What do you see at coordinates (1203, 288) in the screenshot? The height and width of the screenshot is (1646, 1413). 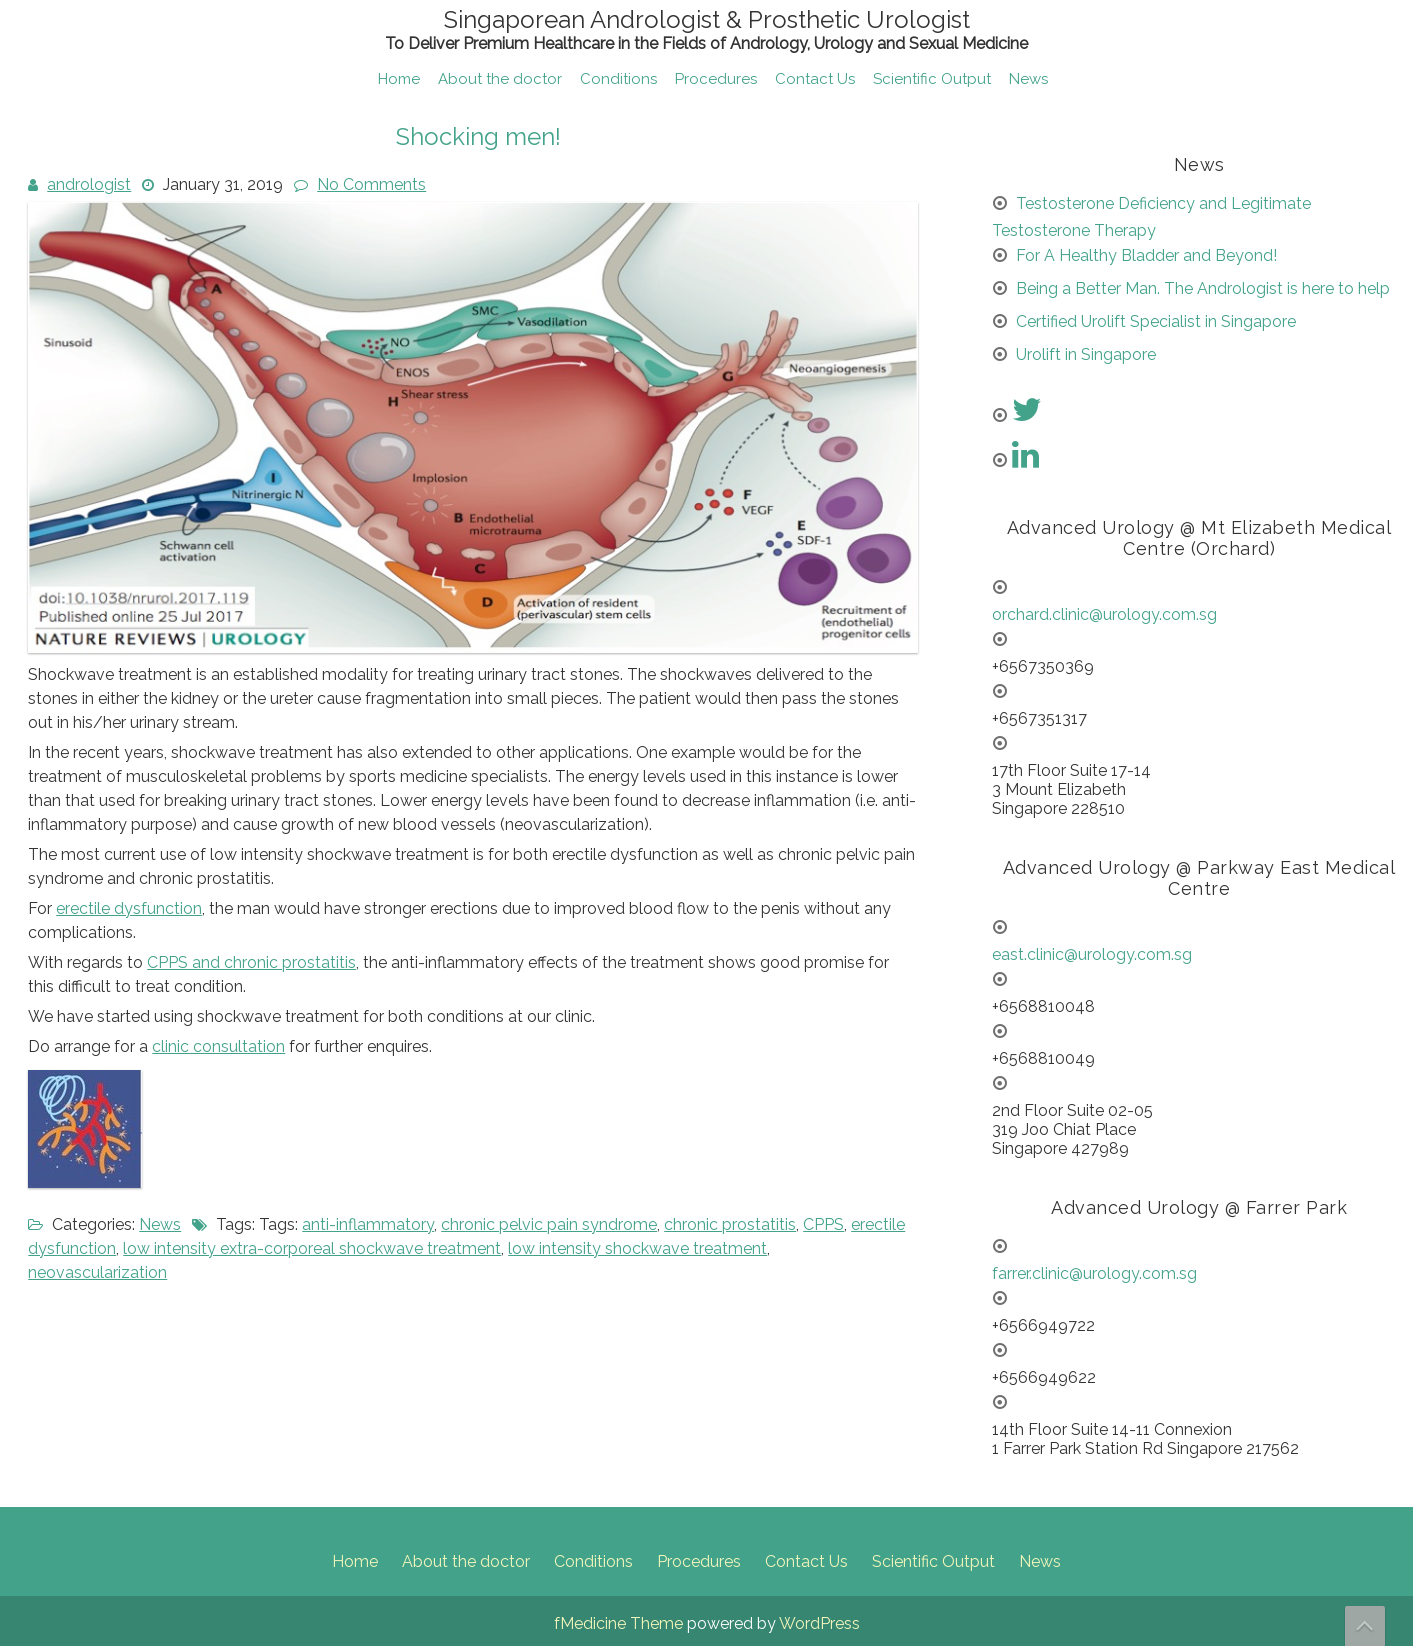 I see `Being a Better Man. The Andrologist is here to help` at bounding box center [1203, 288].